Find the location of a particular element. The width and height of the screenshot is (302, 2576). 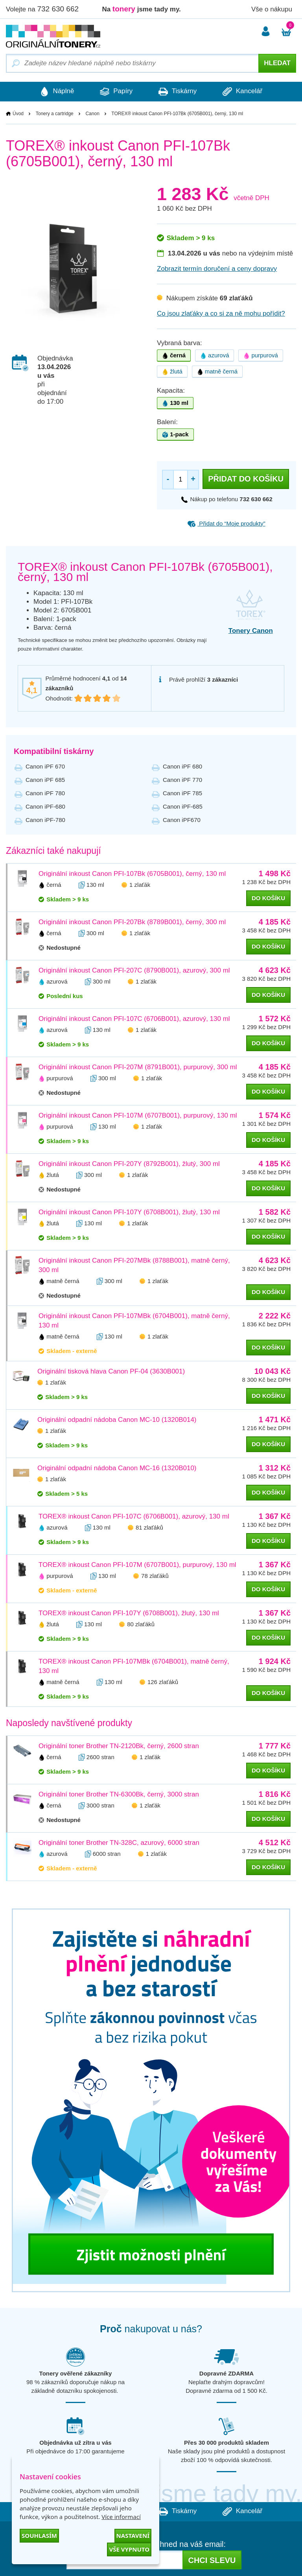

126 zlaťáků is located at coordinates (162, 1682).